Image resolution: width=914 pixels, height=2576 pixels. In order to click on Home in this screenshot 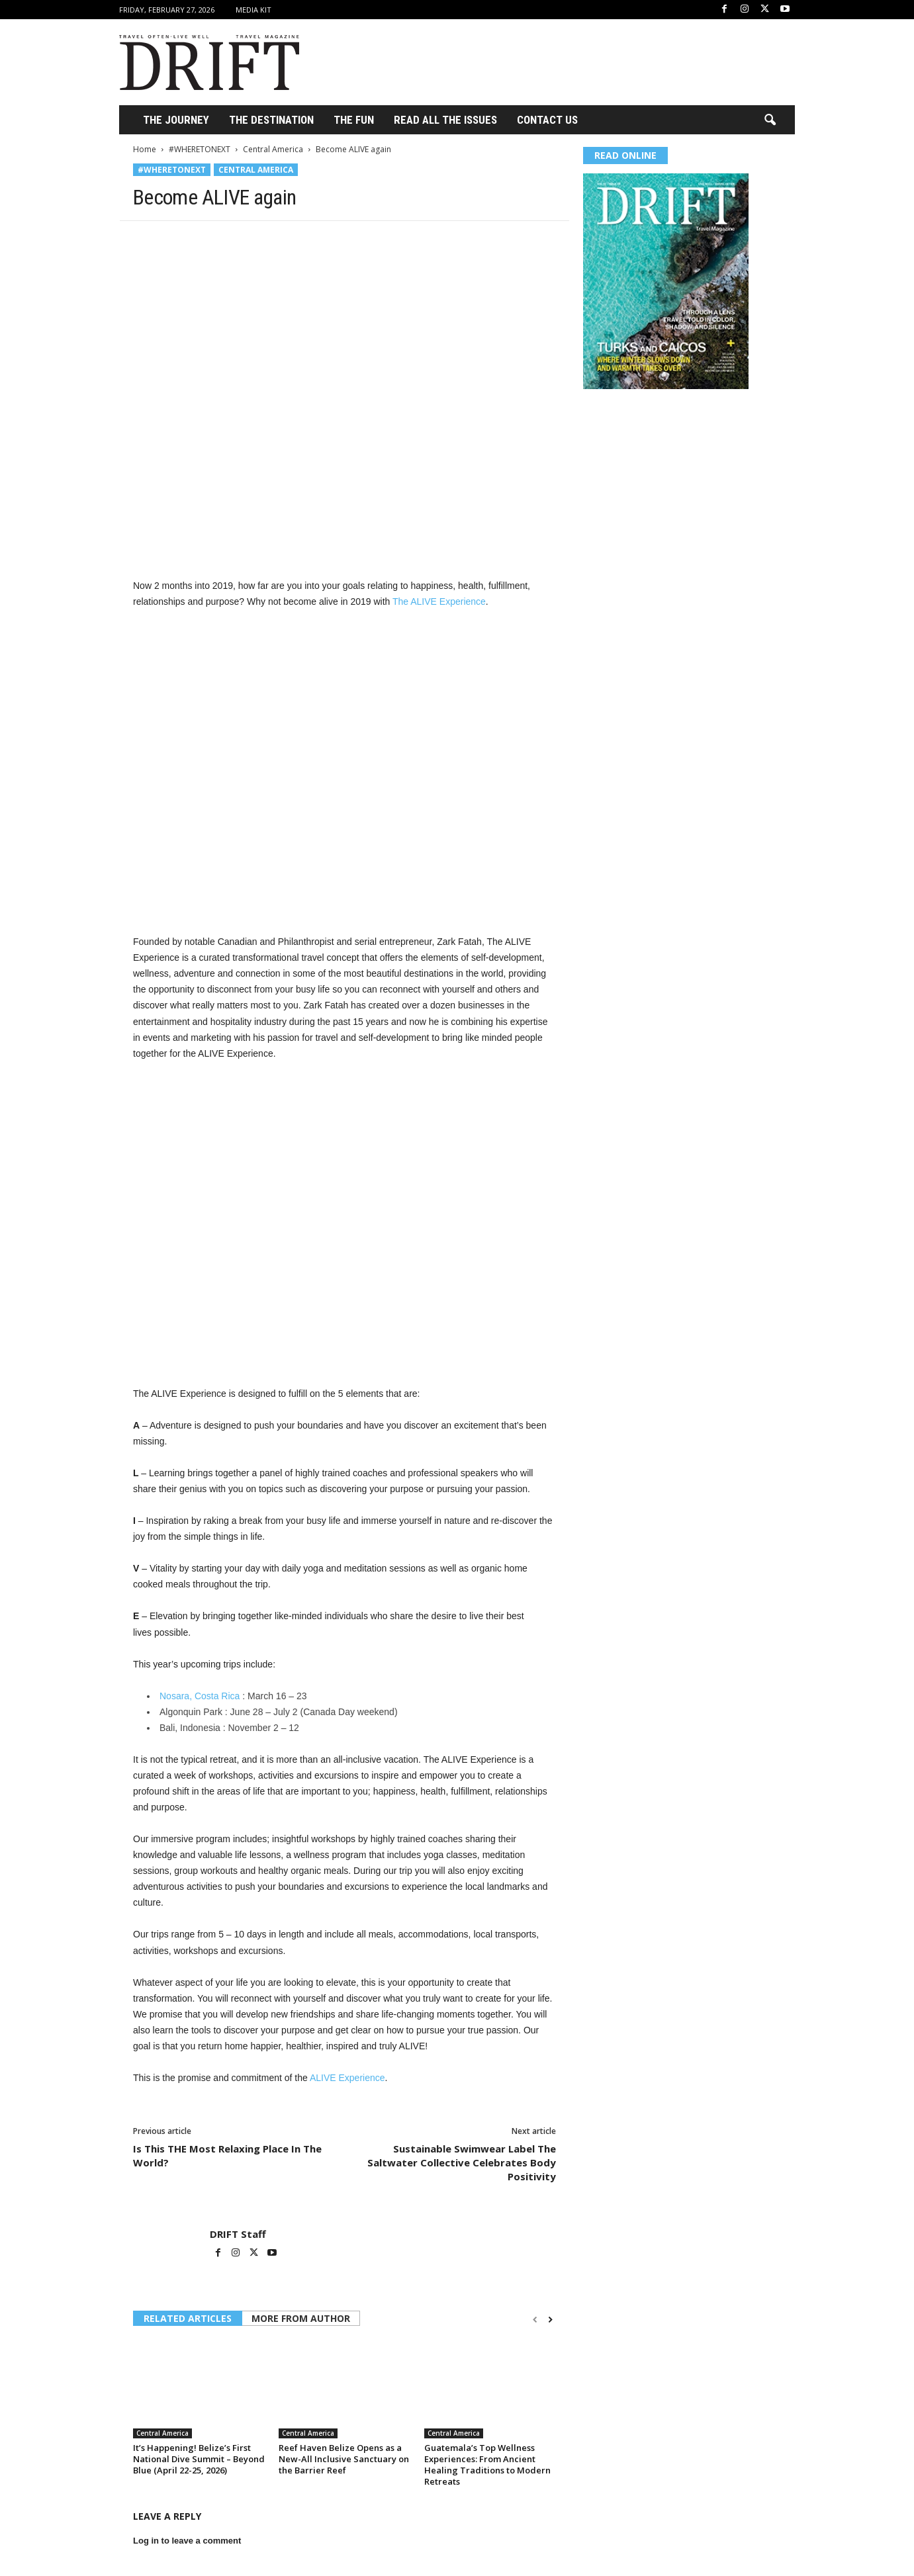, I will do `click(144, 149)`.